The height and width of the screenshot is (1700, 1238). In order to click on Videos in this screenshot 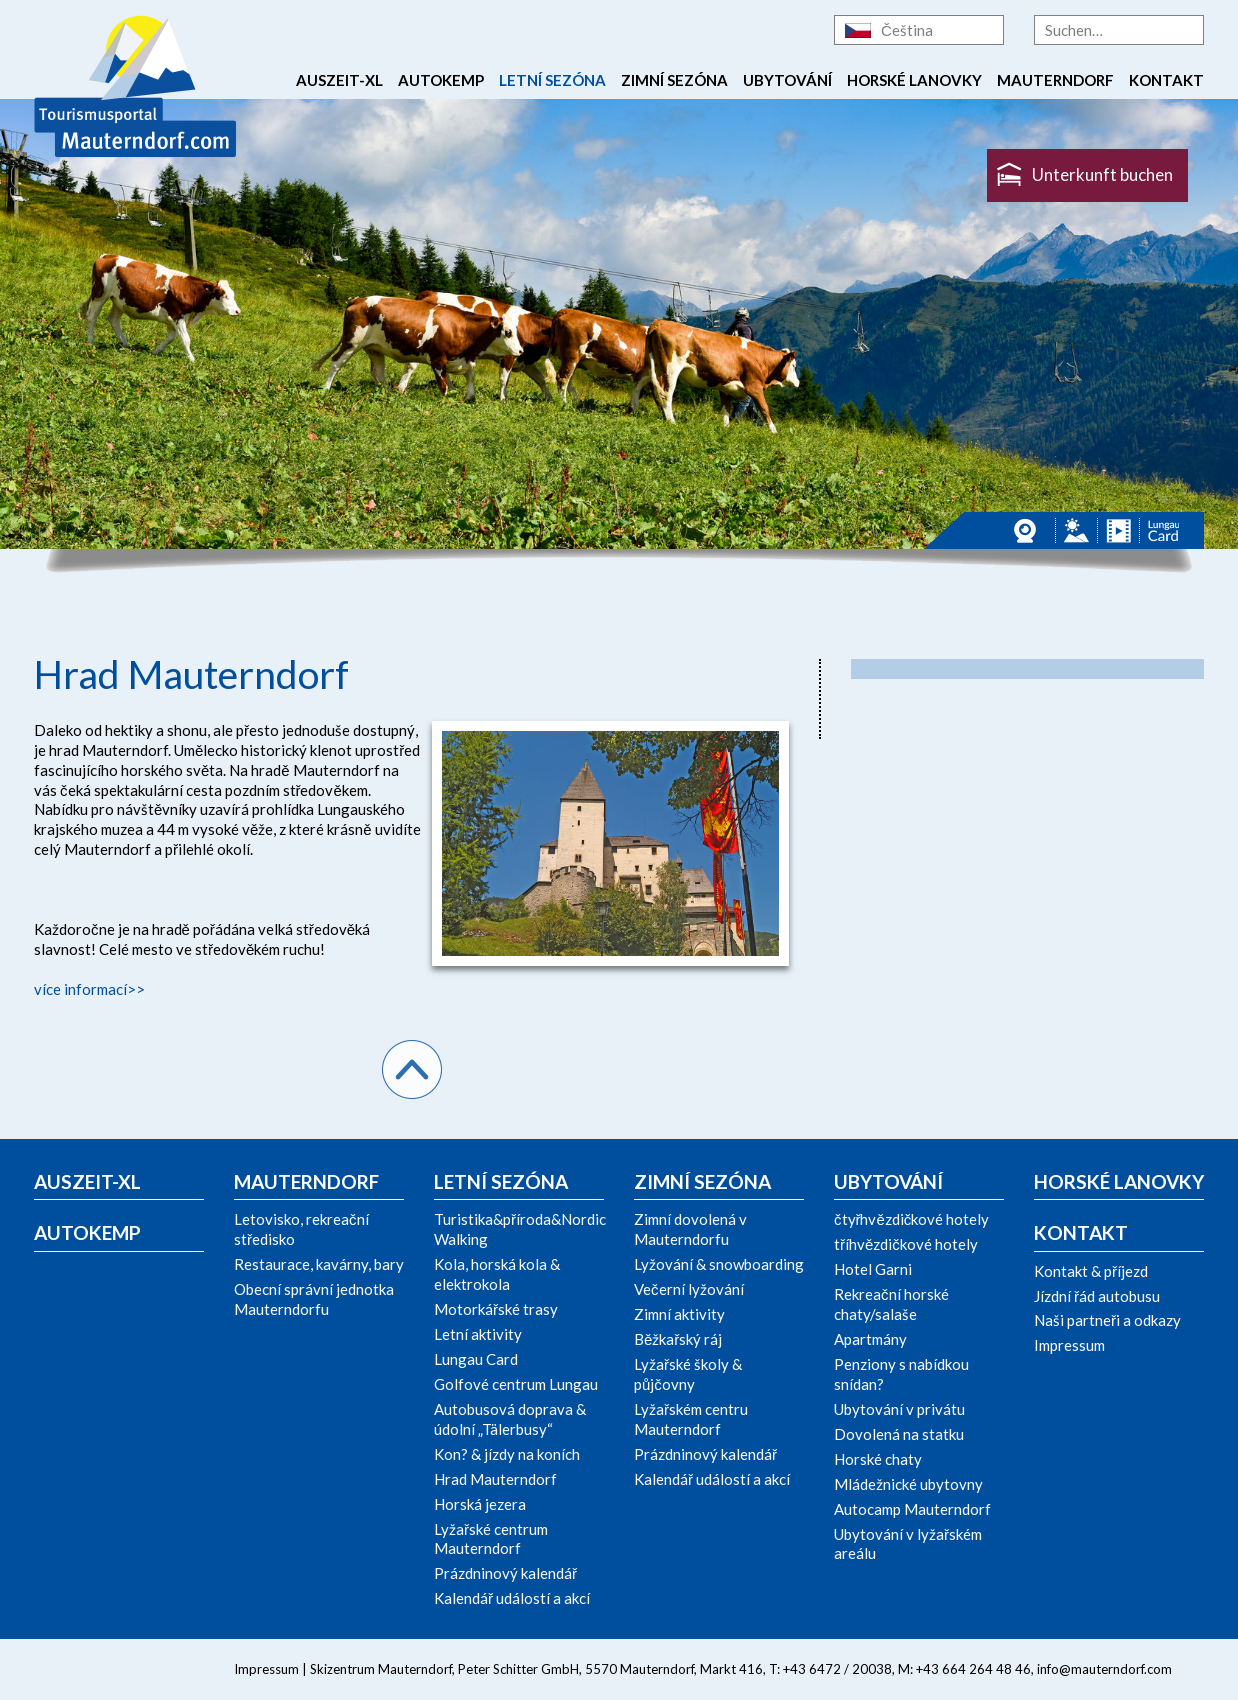, I will do `click(1118, 530)`.